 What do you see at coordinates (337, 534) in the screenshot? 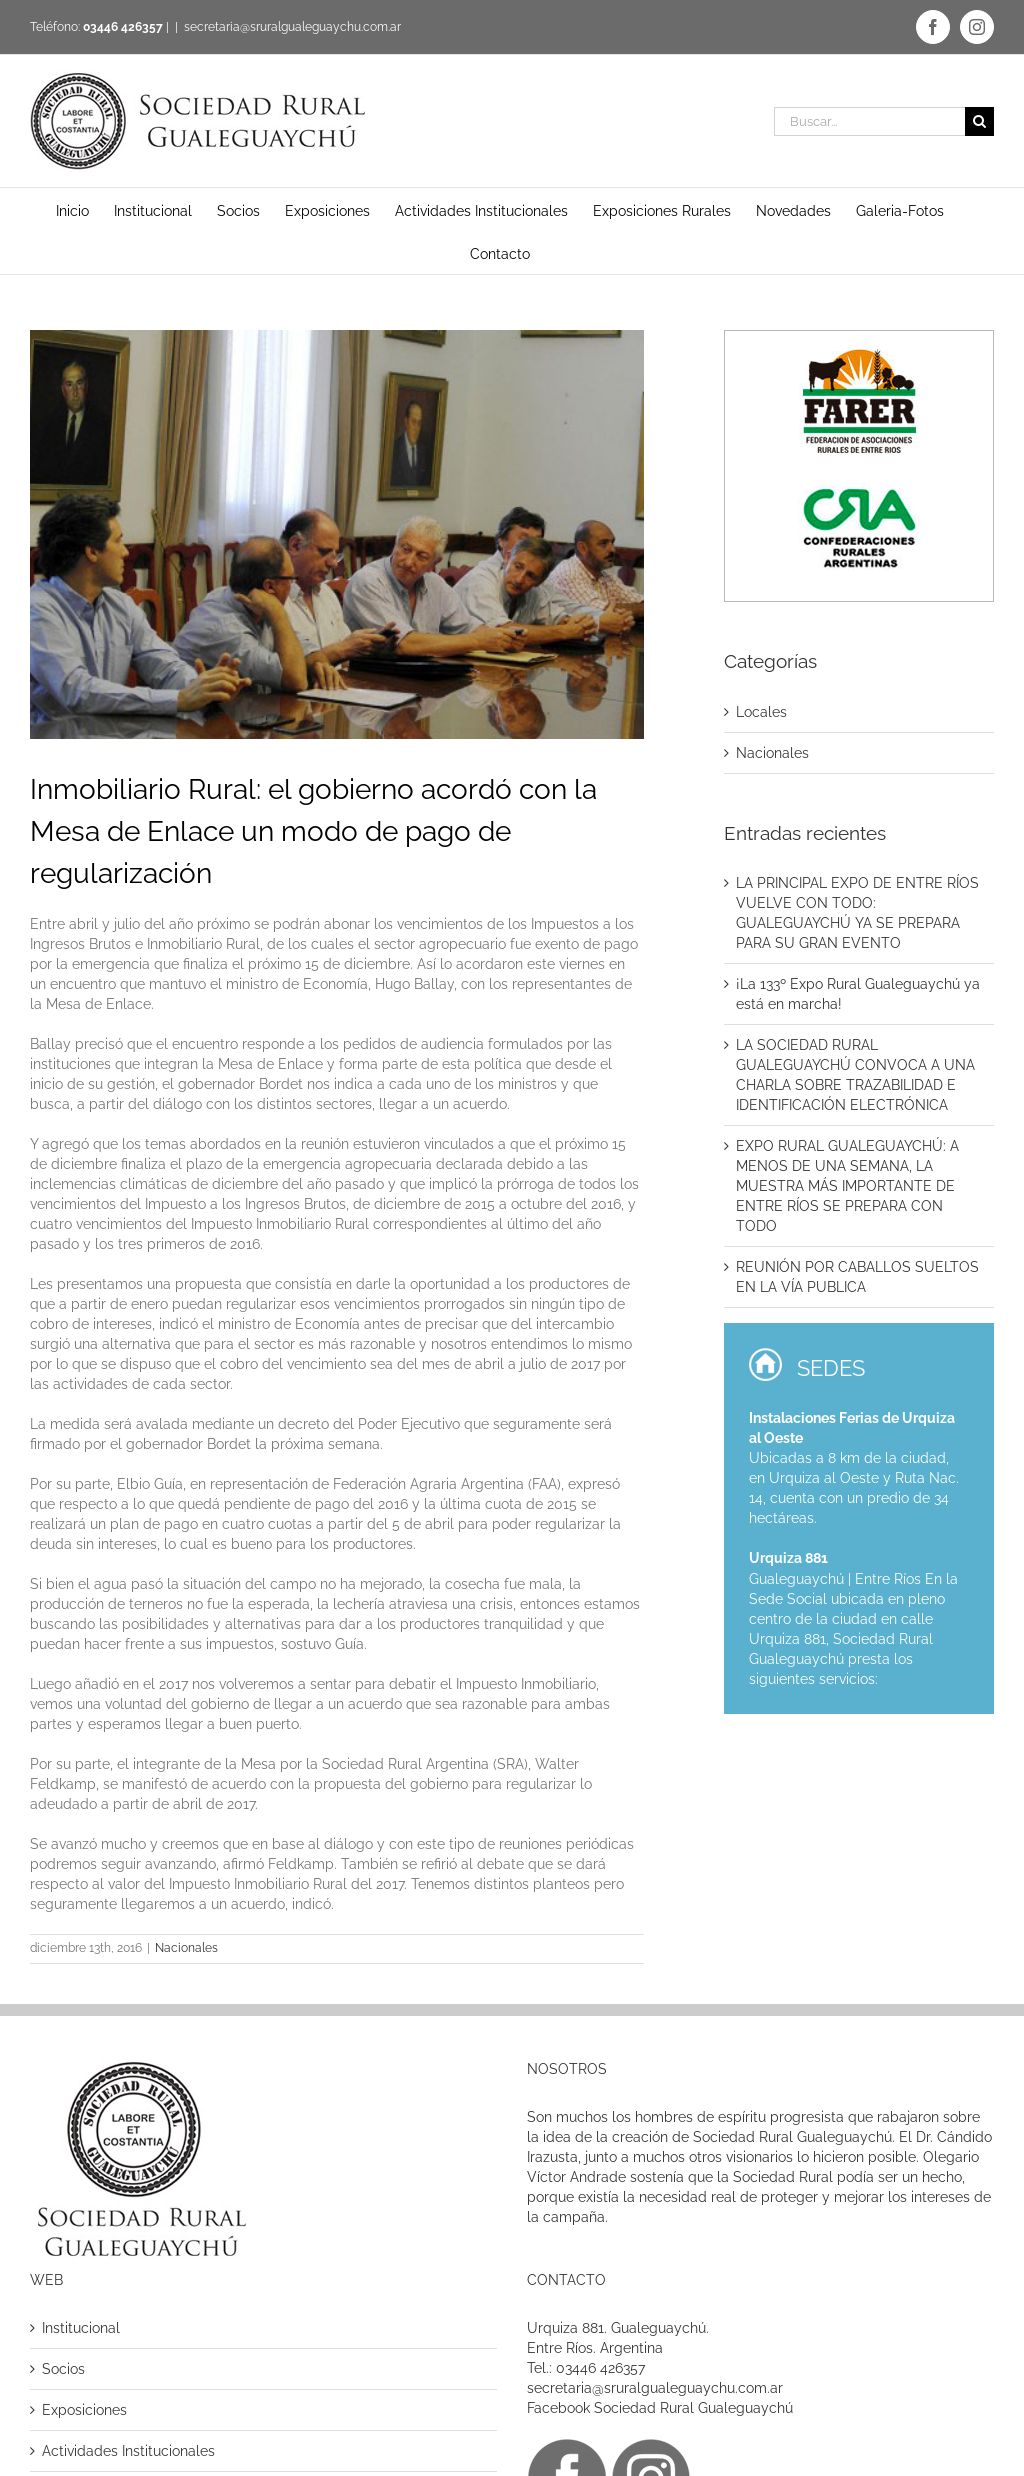
I see `[inmobiliario rural]` at bounding box center [337, 534].